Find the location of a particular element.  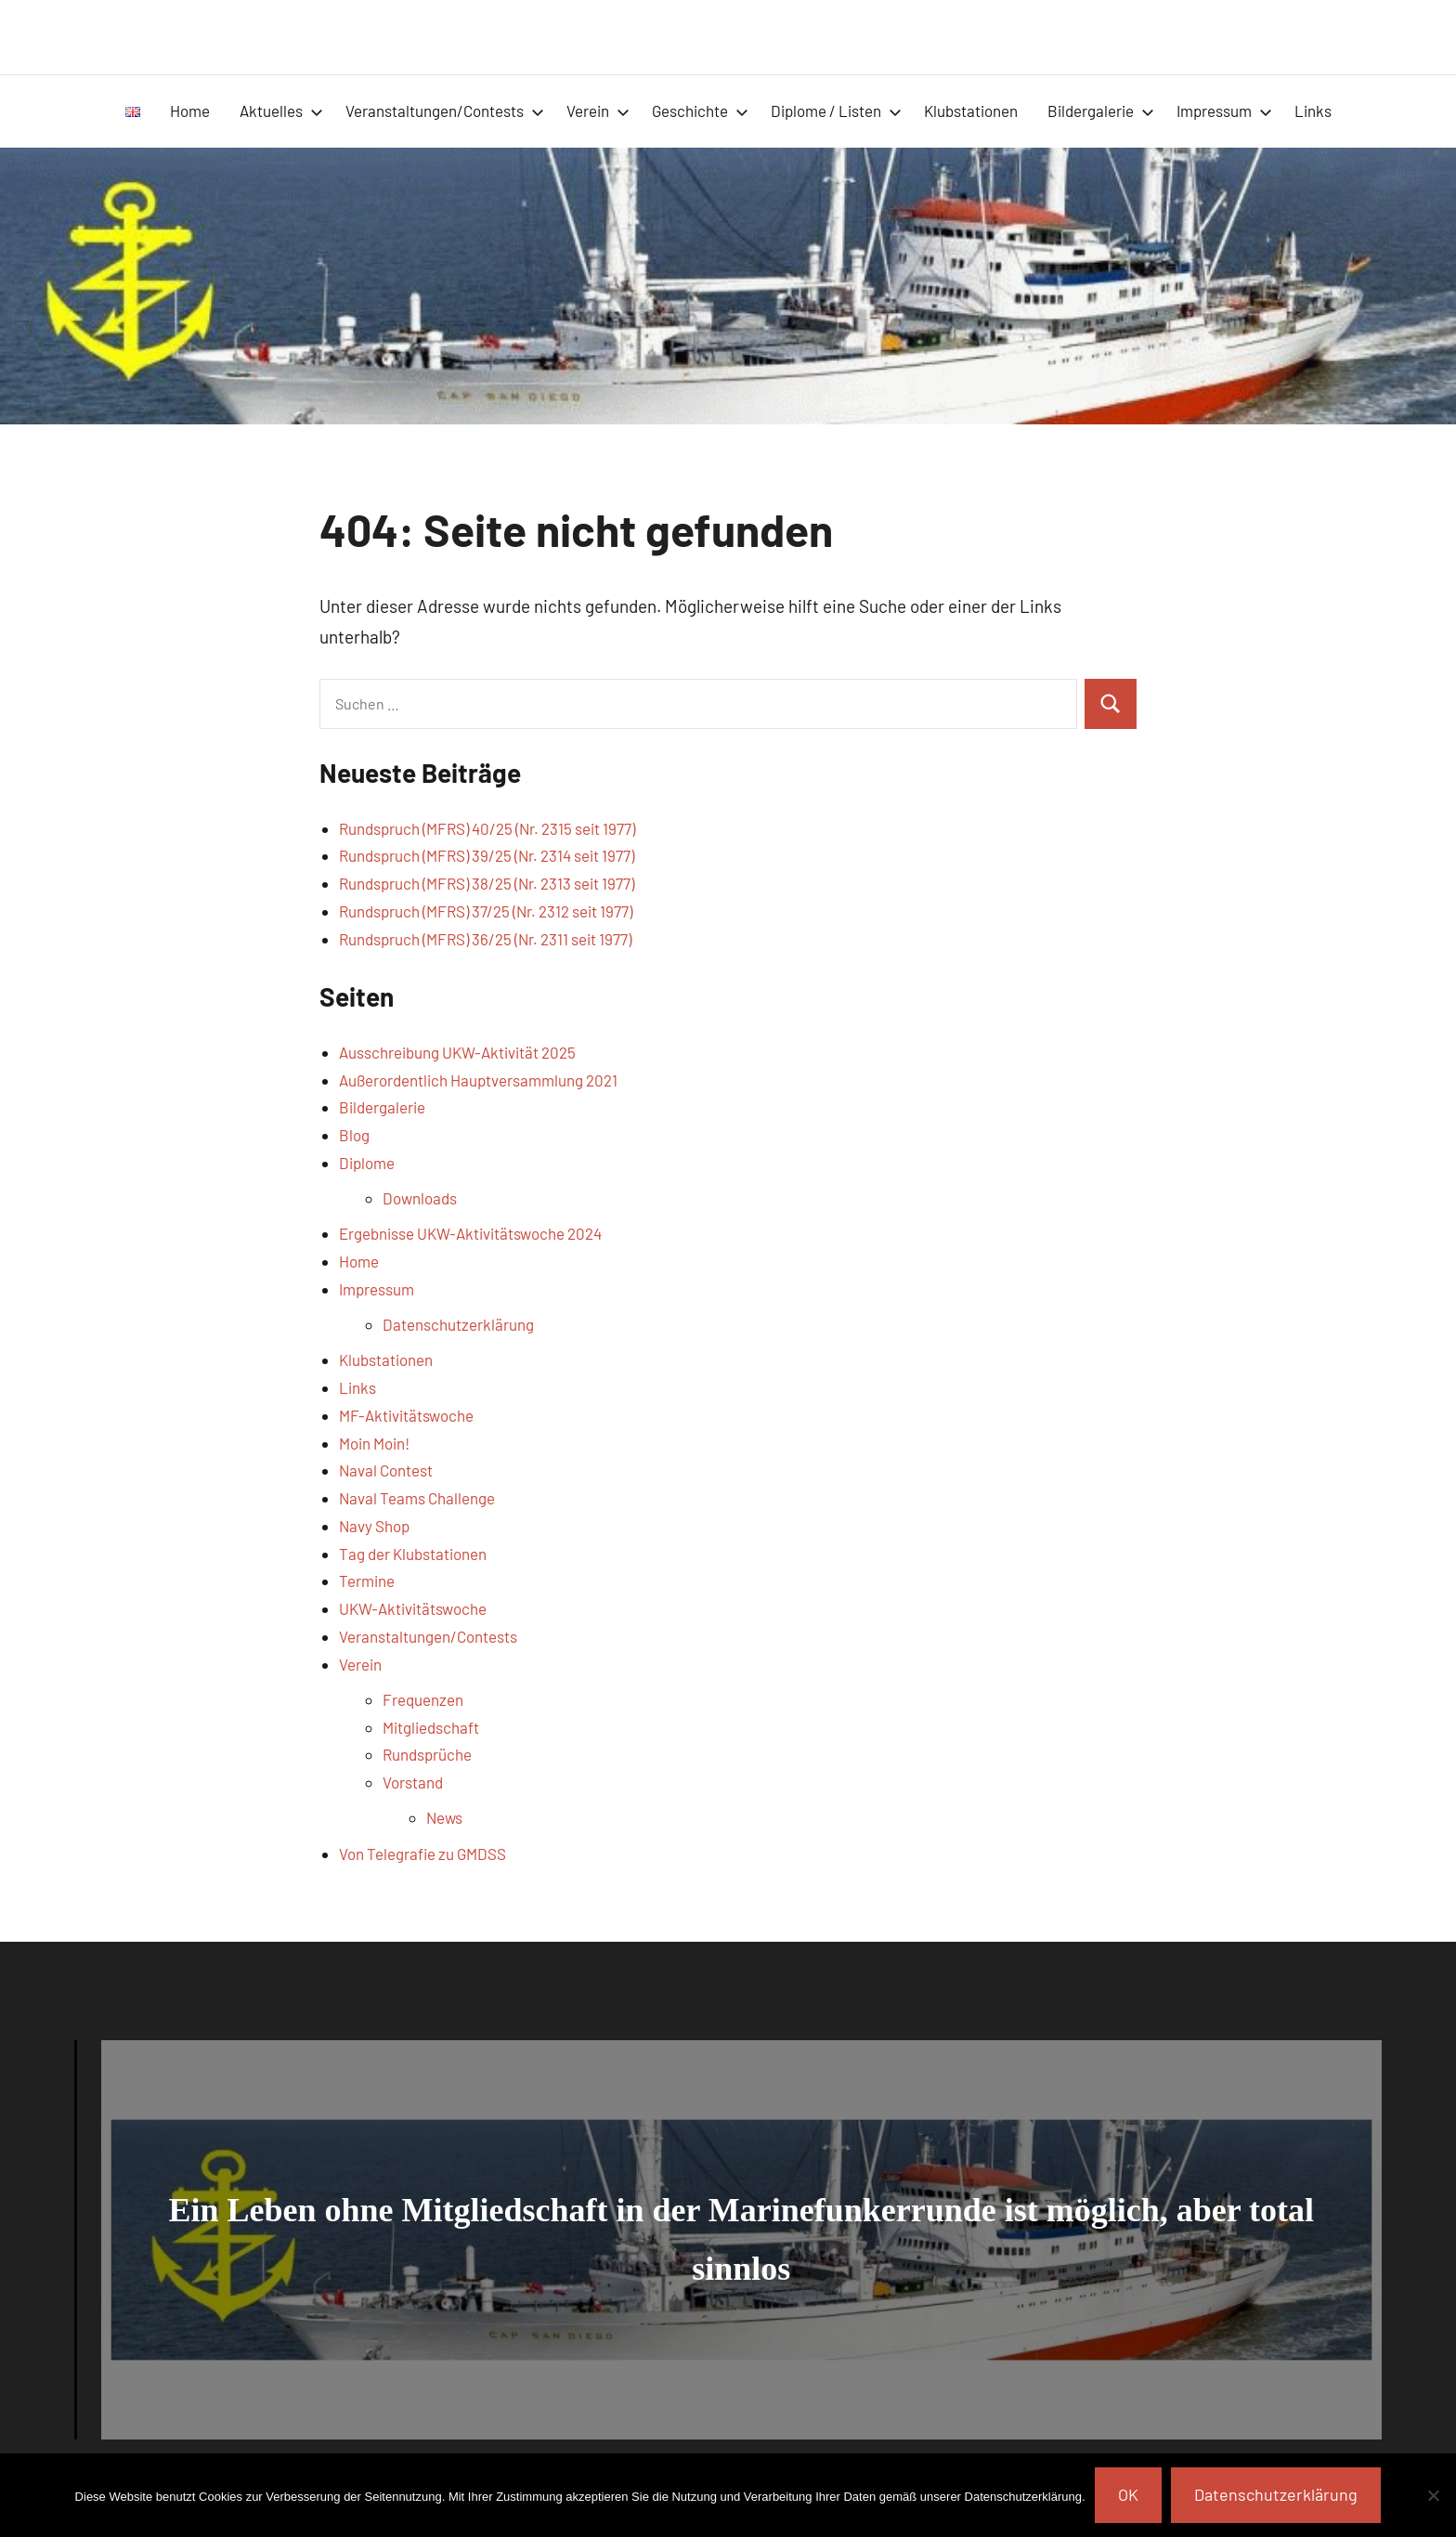

Rundspruch (MFRS) 40/25 (Nr. 2315 seit 1977) is located at coordinates (487, 828).